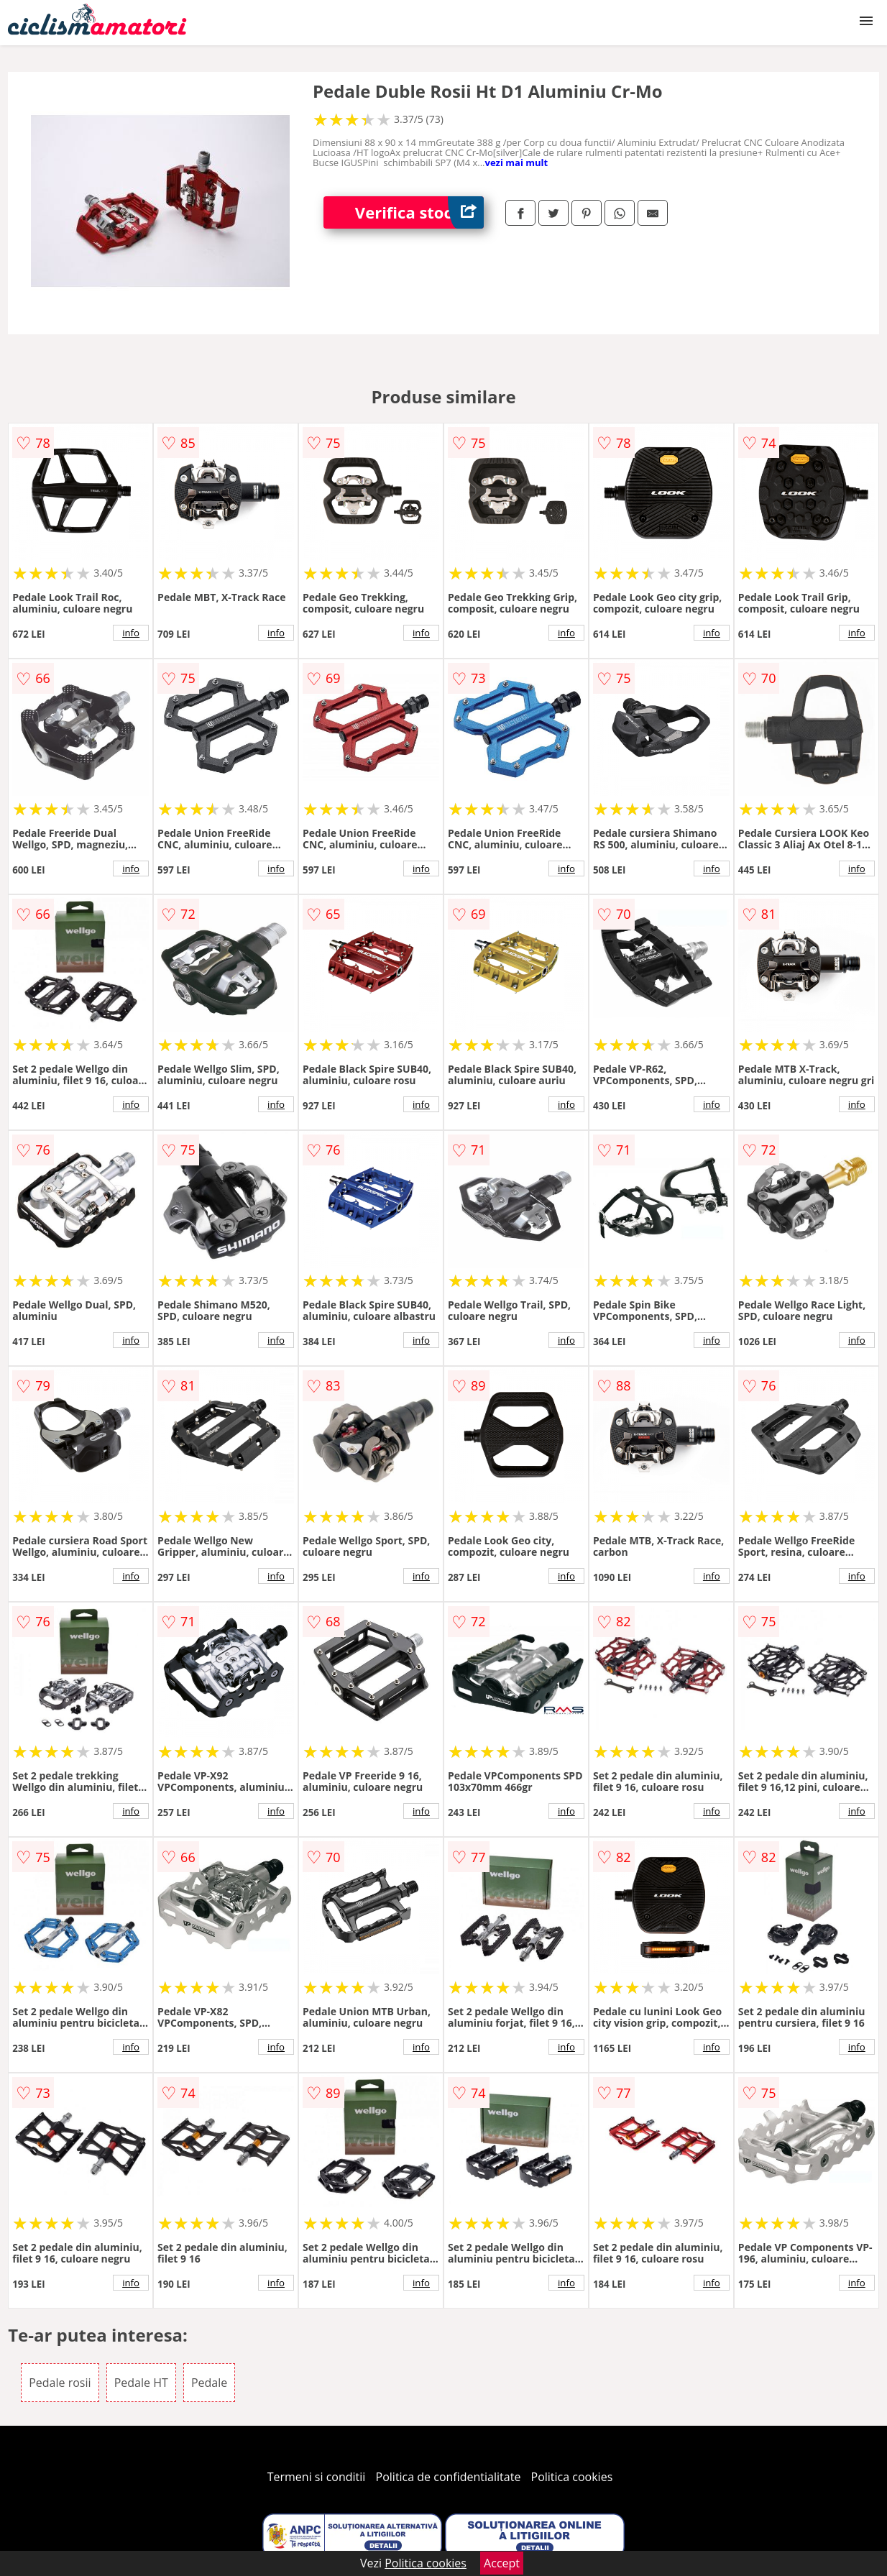 The image size is (887, 2576). Describe the element at coordinates (209, 2383) in the screenshot. I see `Pedale` at that location.